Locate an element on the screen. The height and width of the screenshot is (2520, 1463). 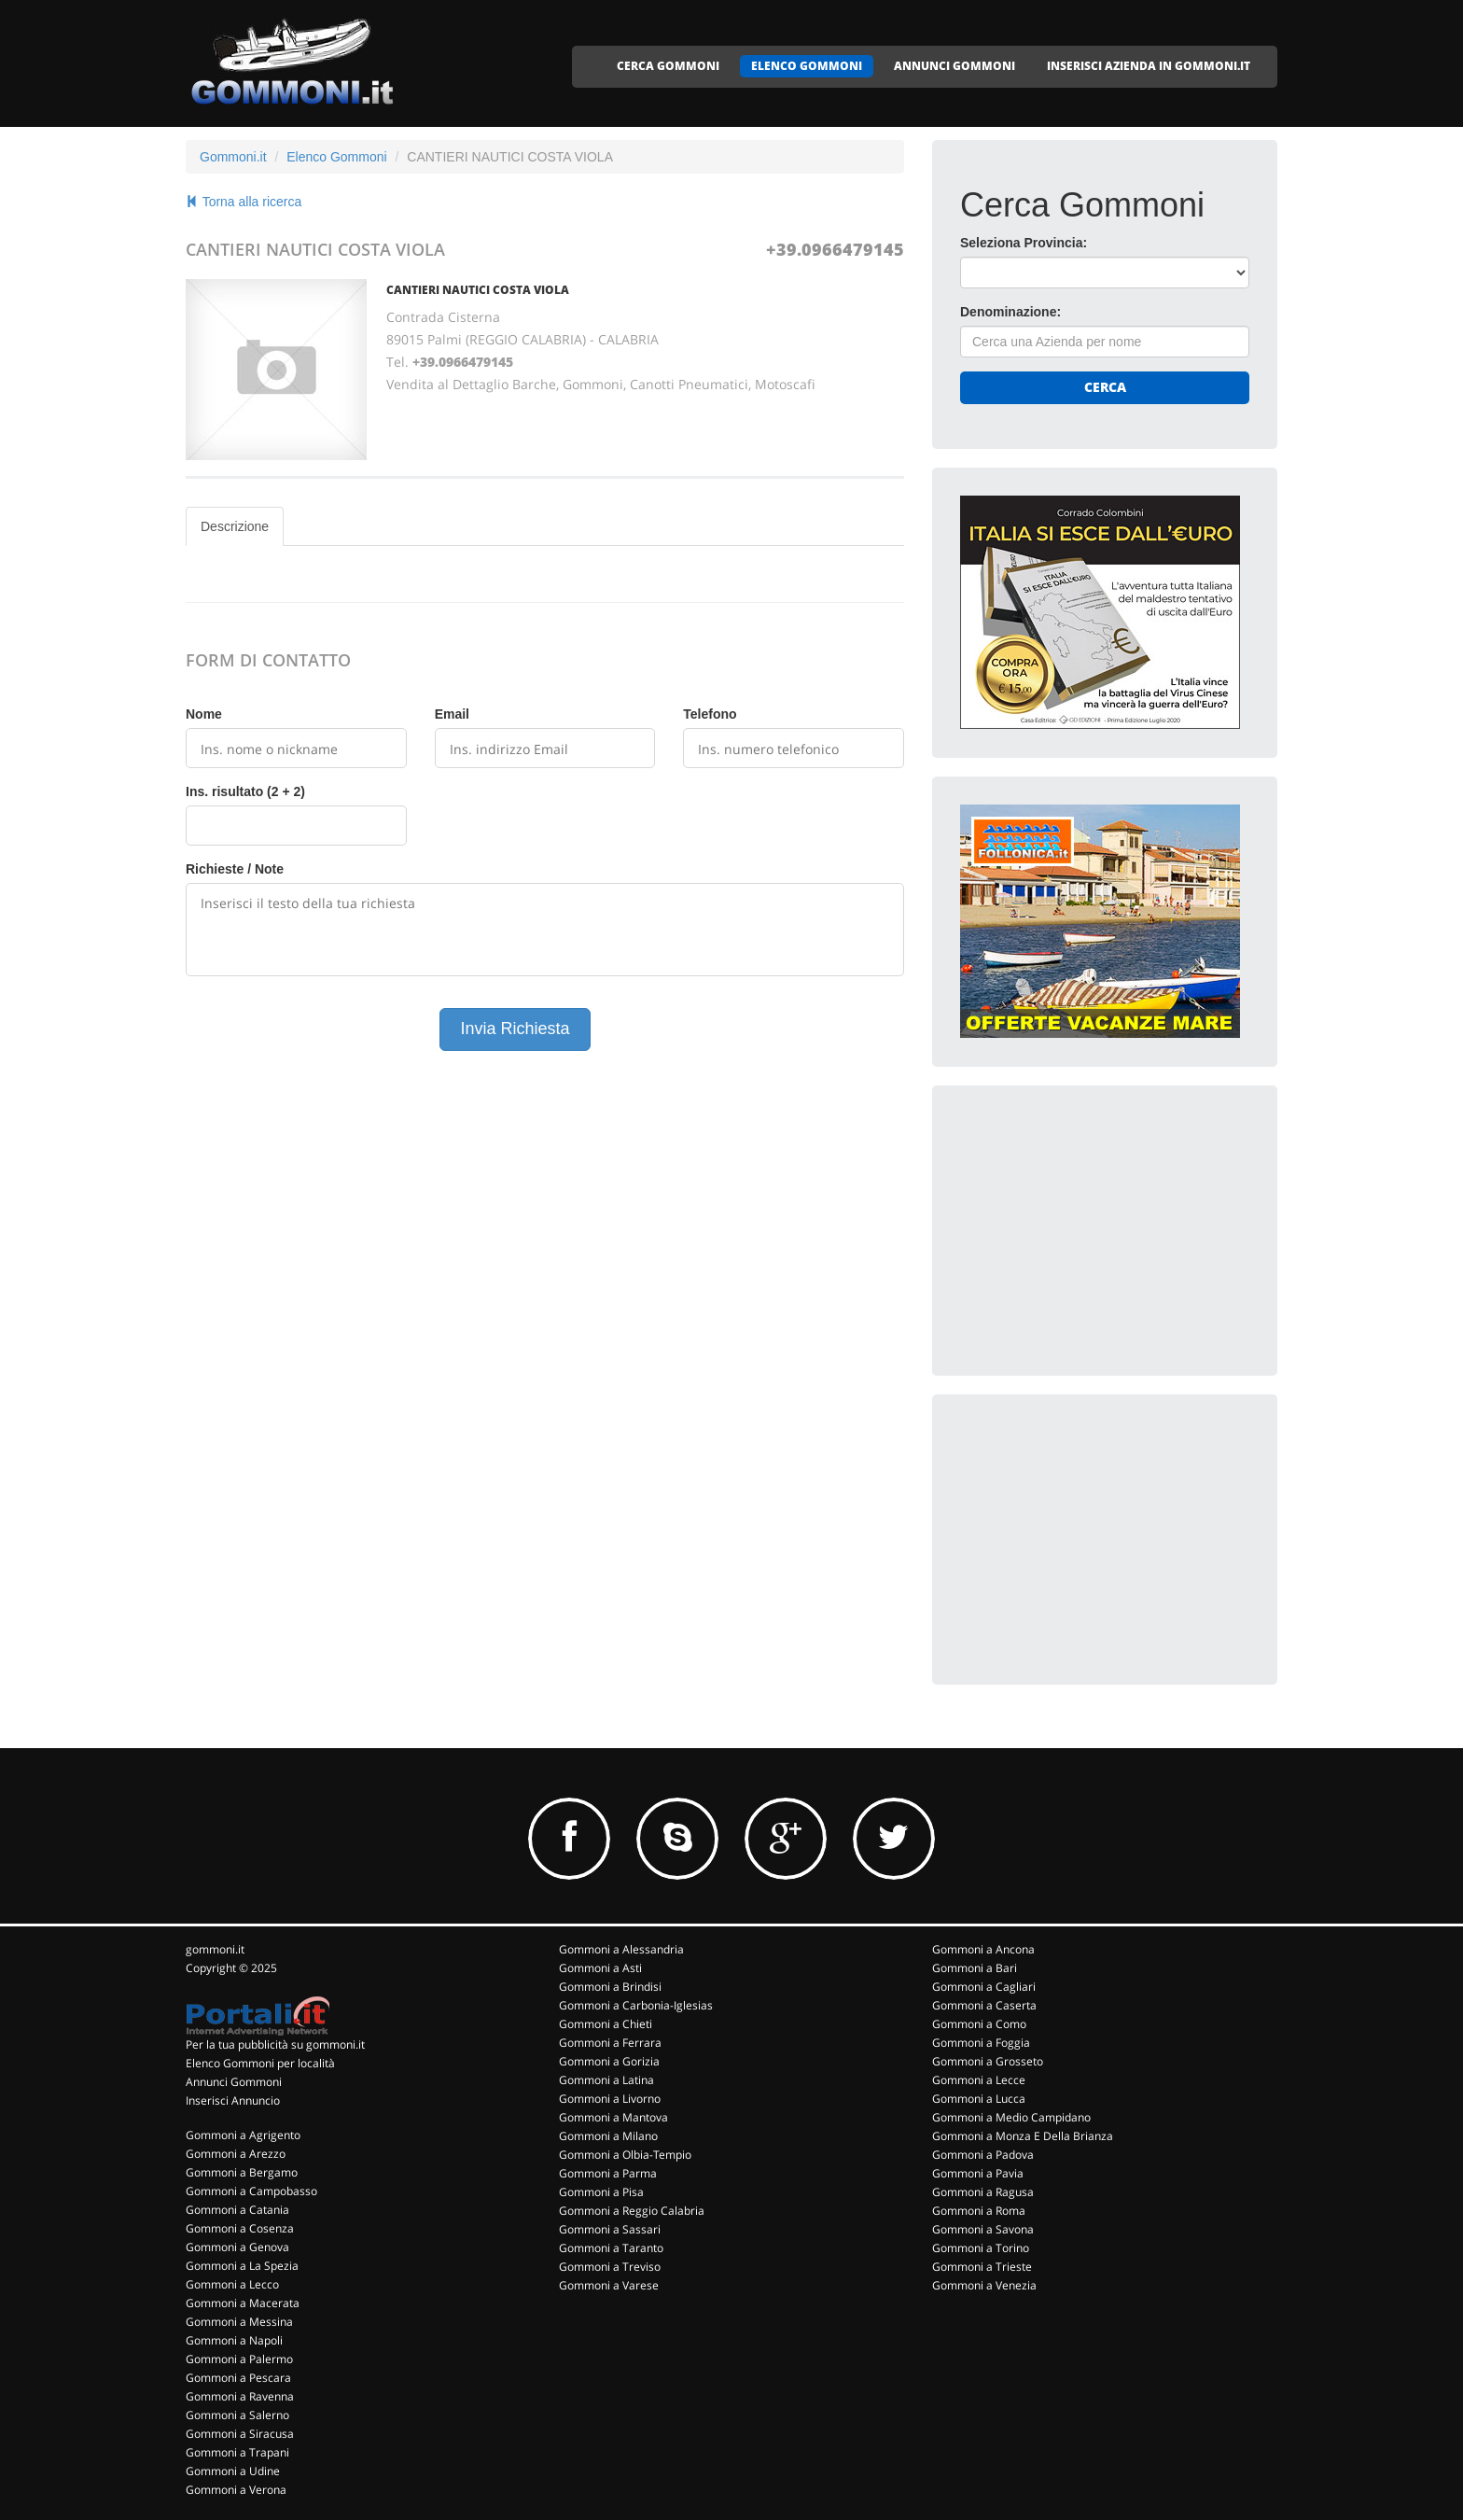
Gommoni a Lecce is located at coordinates (978, 2080).